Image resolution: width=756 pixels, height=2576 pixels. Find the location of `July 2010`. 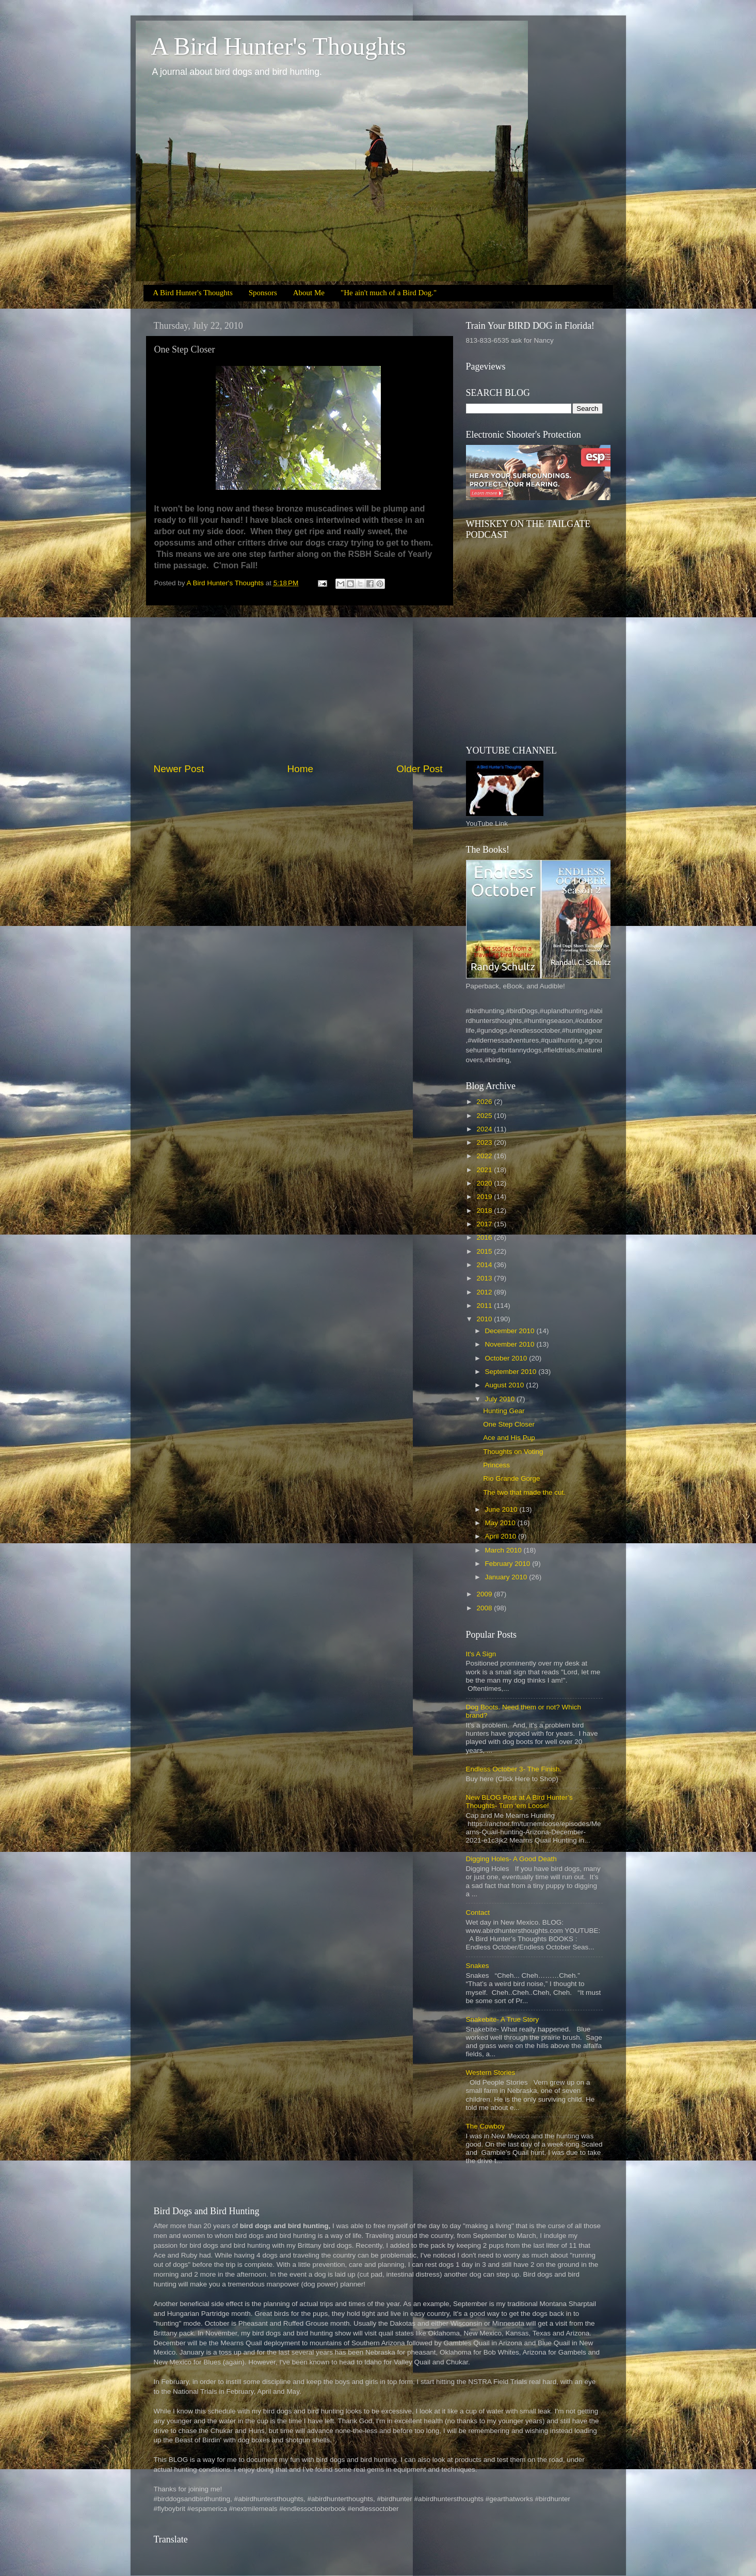

July 2010 is located at coordinates (501, 1399).